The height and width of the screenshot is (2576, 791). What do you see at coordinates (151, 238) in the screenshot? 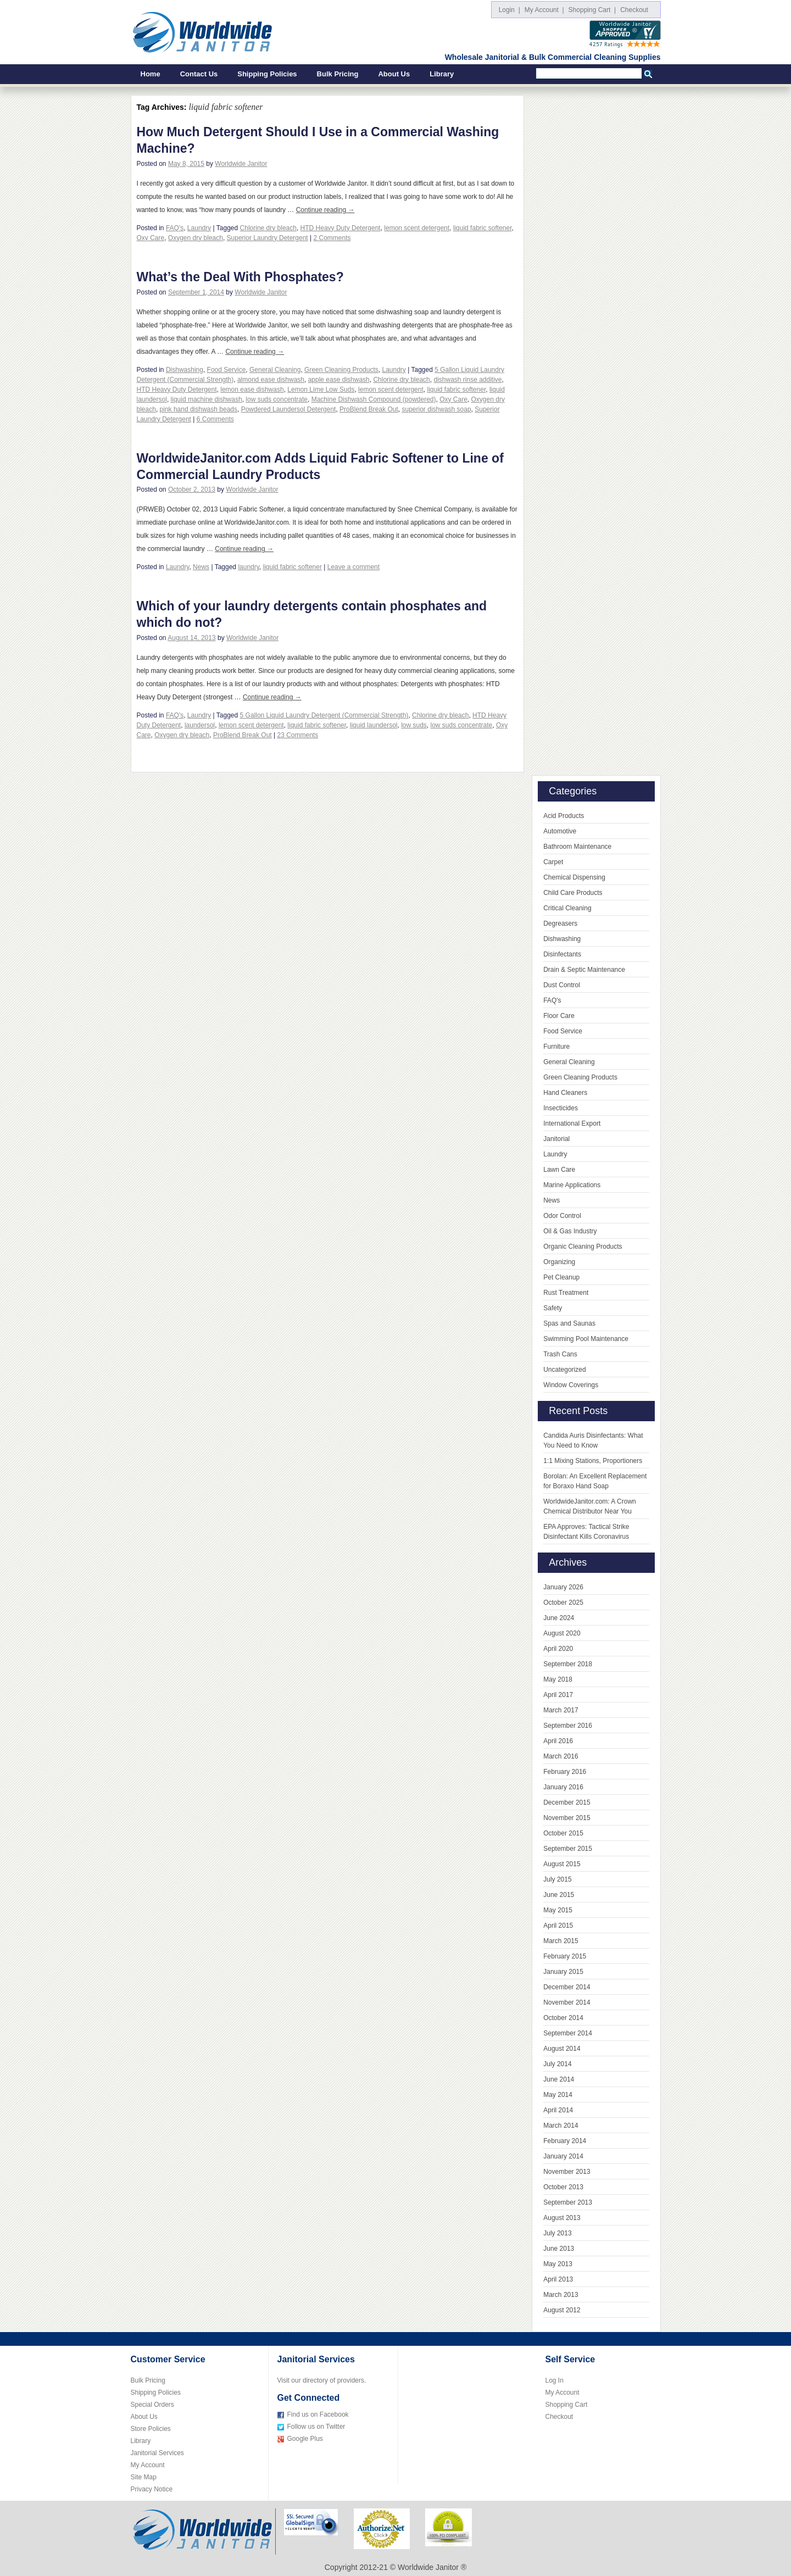
I see `Oxy Care` at bounding box center [151, 238].